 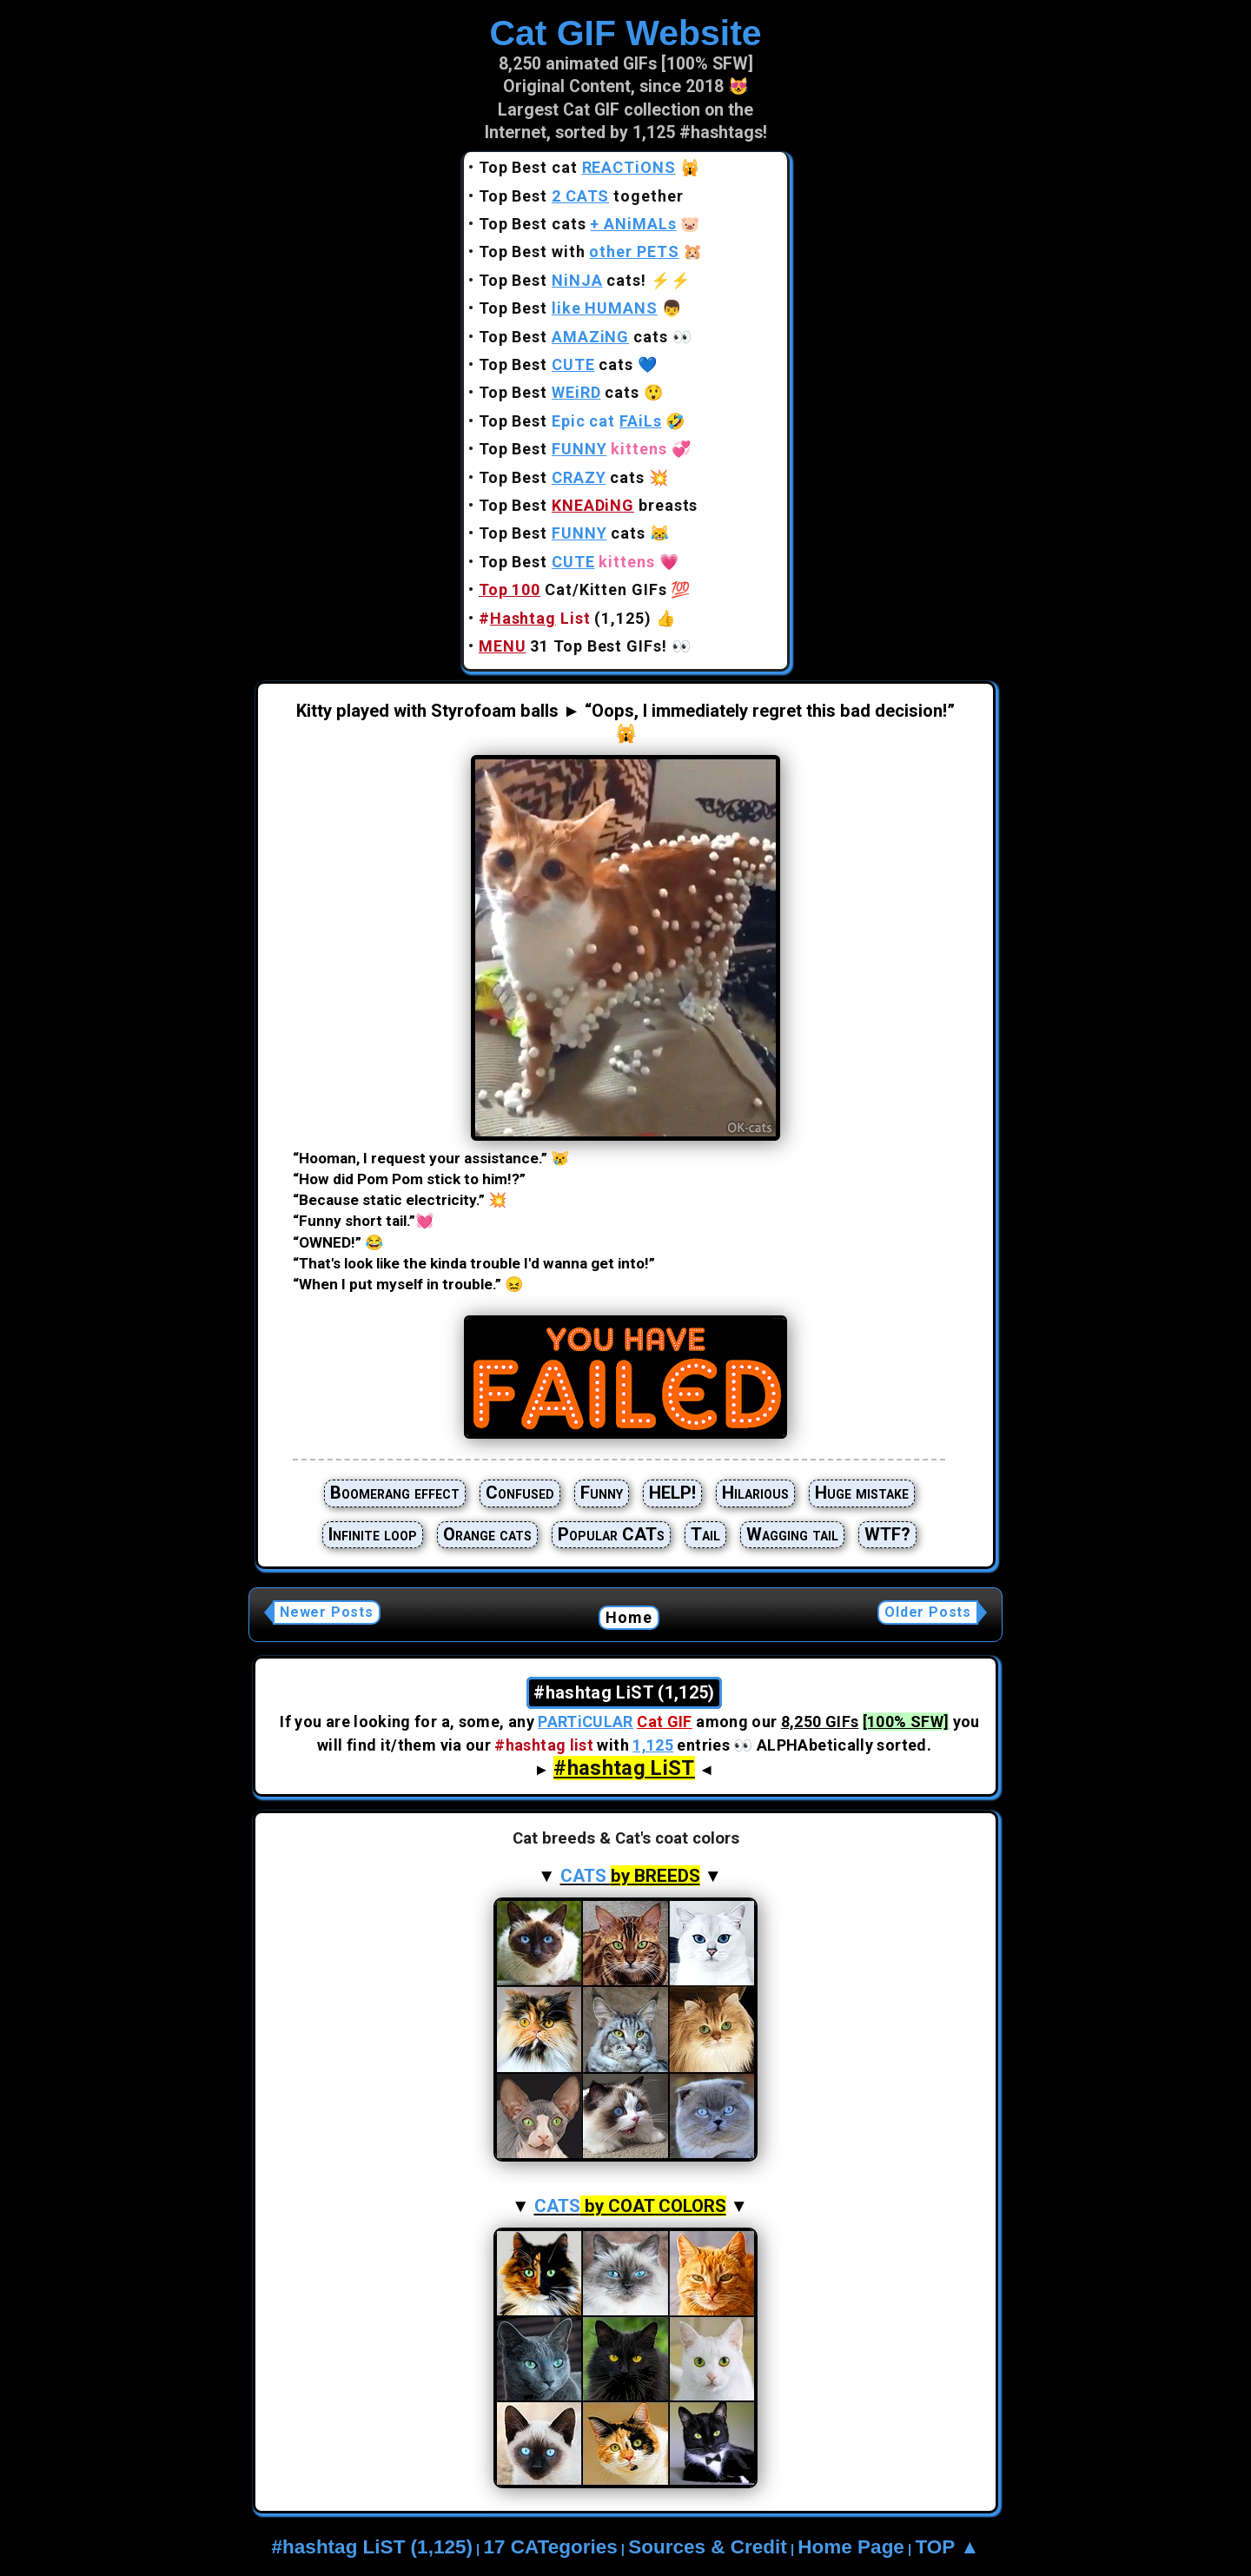 I want to click on Tail, so click(x=705, y=1534).